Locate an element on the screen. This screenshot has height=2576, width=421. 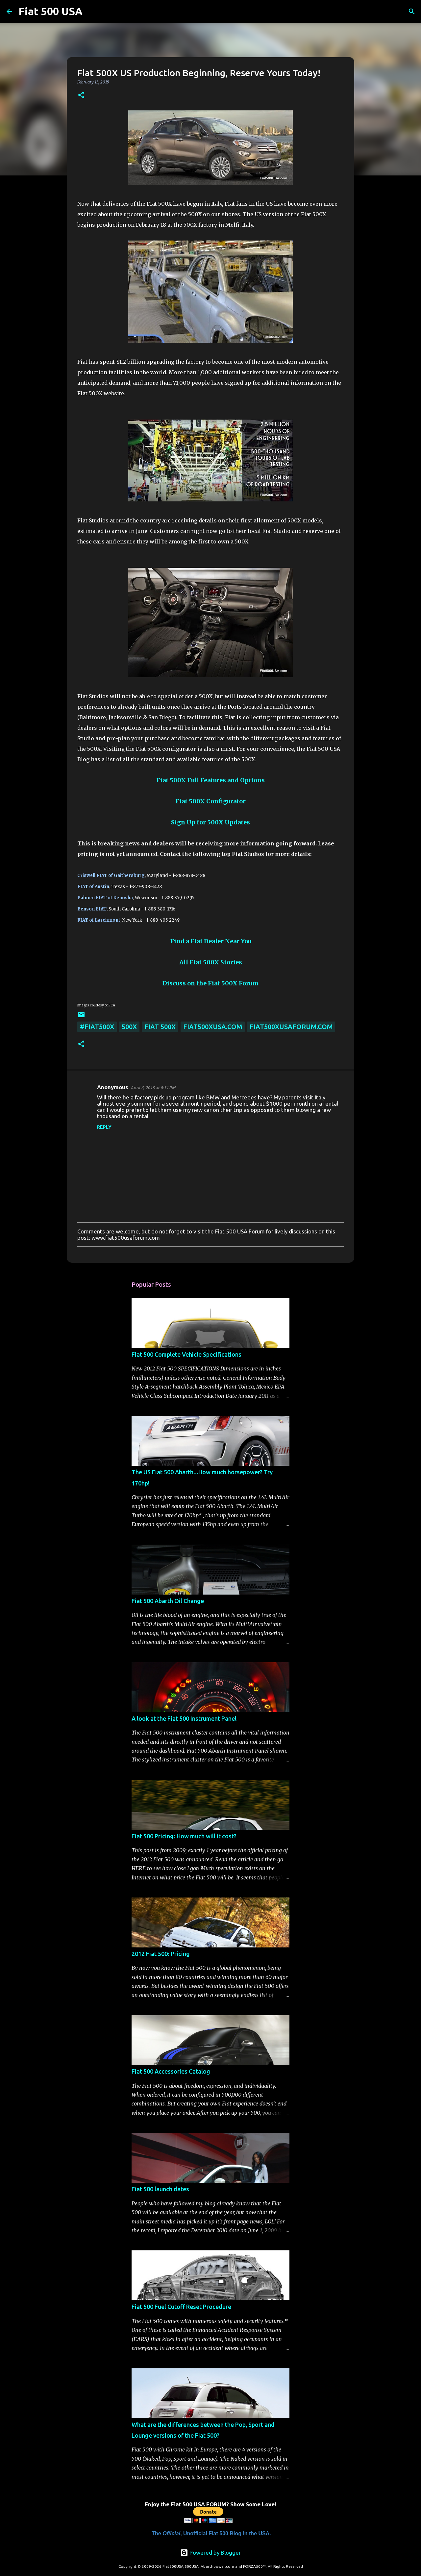
Powered by Blogger is located at coordinates (210, 2552).